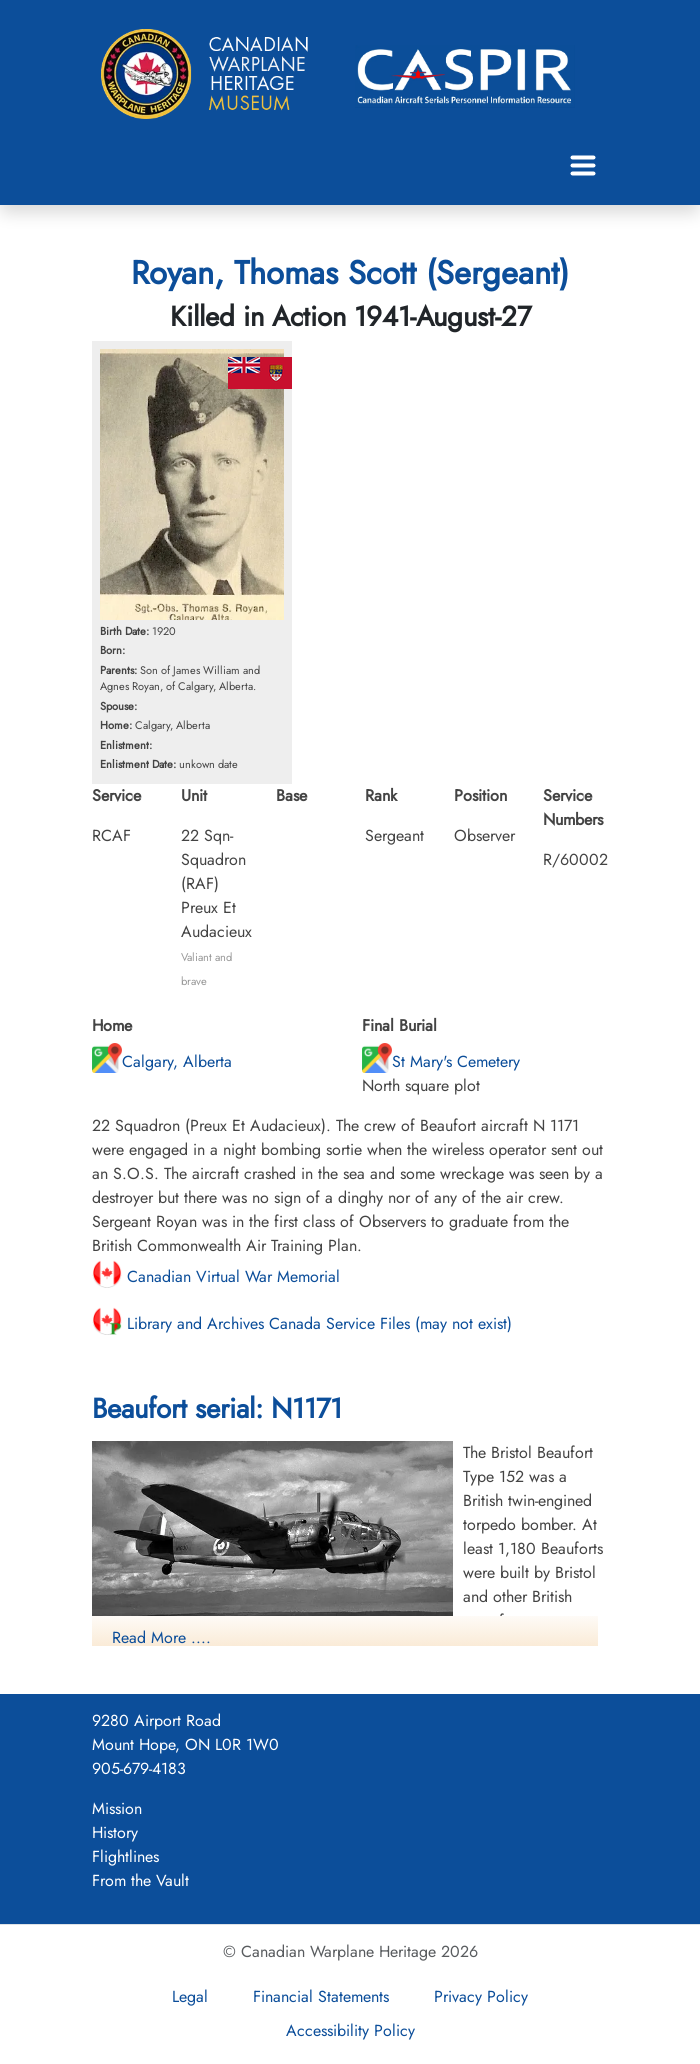 Image resolution: width=700 pixels, height=2064 pixels. Describe the element at coordinates (350, 2030) in the screenshot. I see `Accessibility Policy` at that location.